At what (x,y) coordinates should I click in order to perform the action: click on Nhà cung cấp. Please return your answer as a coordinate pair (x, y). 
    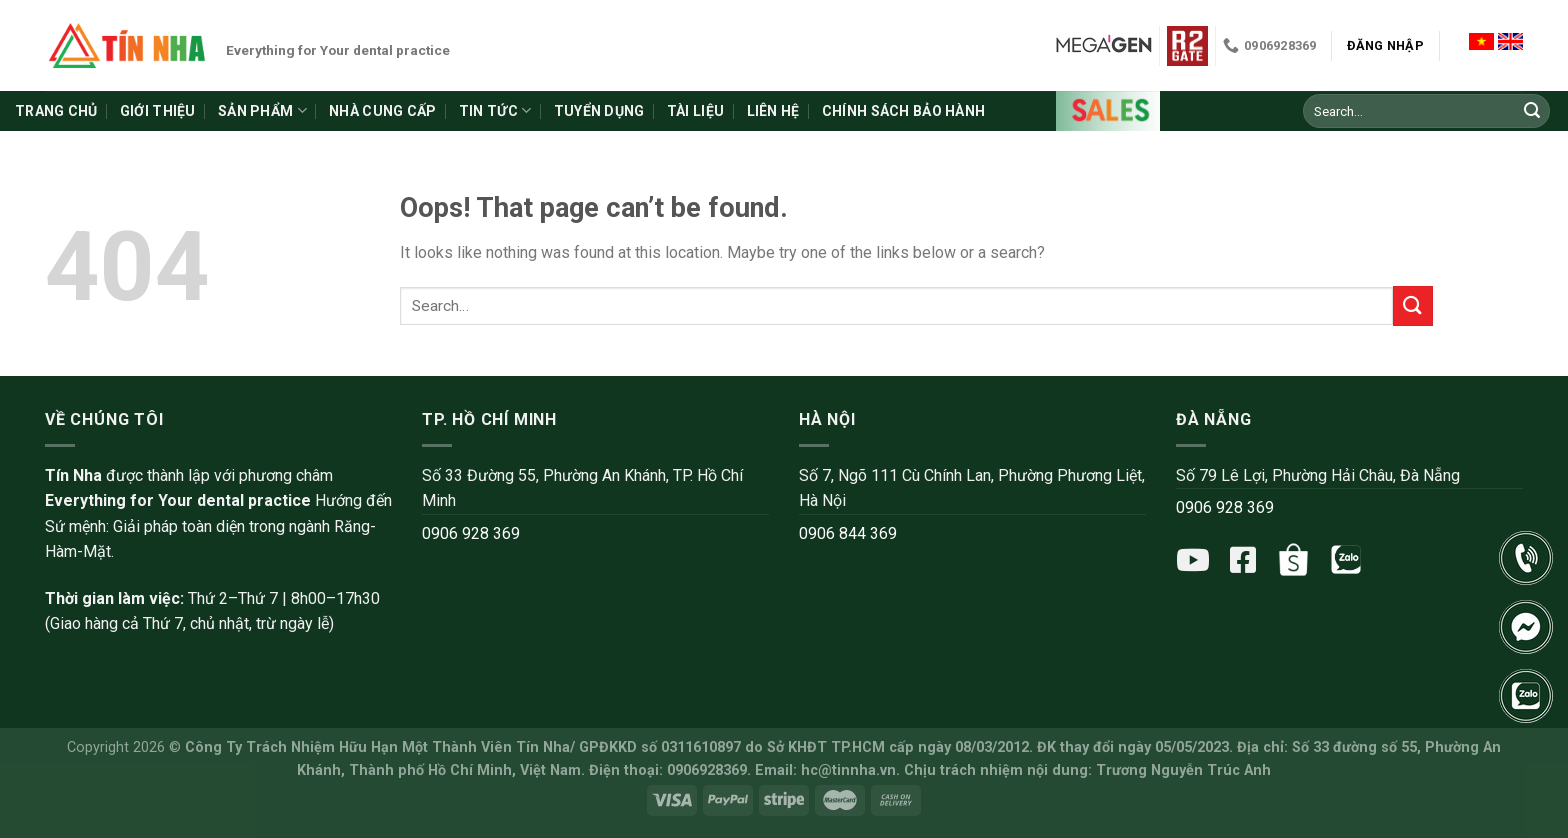
    Looking at the image, I should click on (382, 111).